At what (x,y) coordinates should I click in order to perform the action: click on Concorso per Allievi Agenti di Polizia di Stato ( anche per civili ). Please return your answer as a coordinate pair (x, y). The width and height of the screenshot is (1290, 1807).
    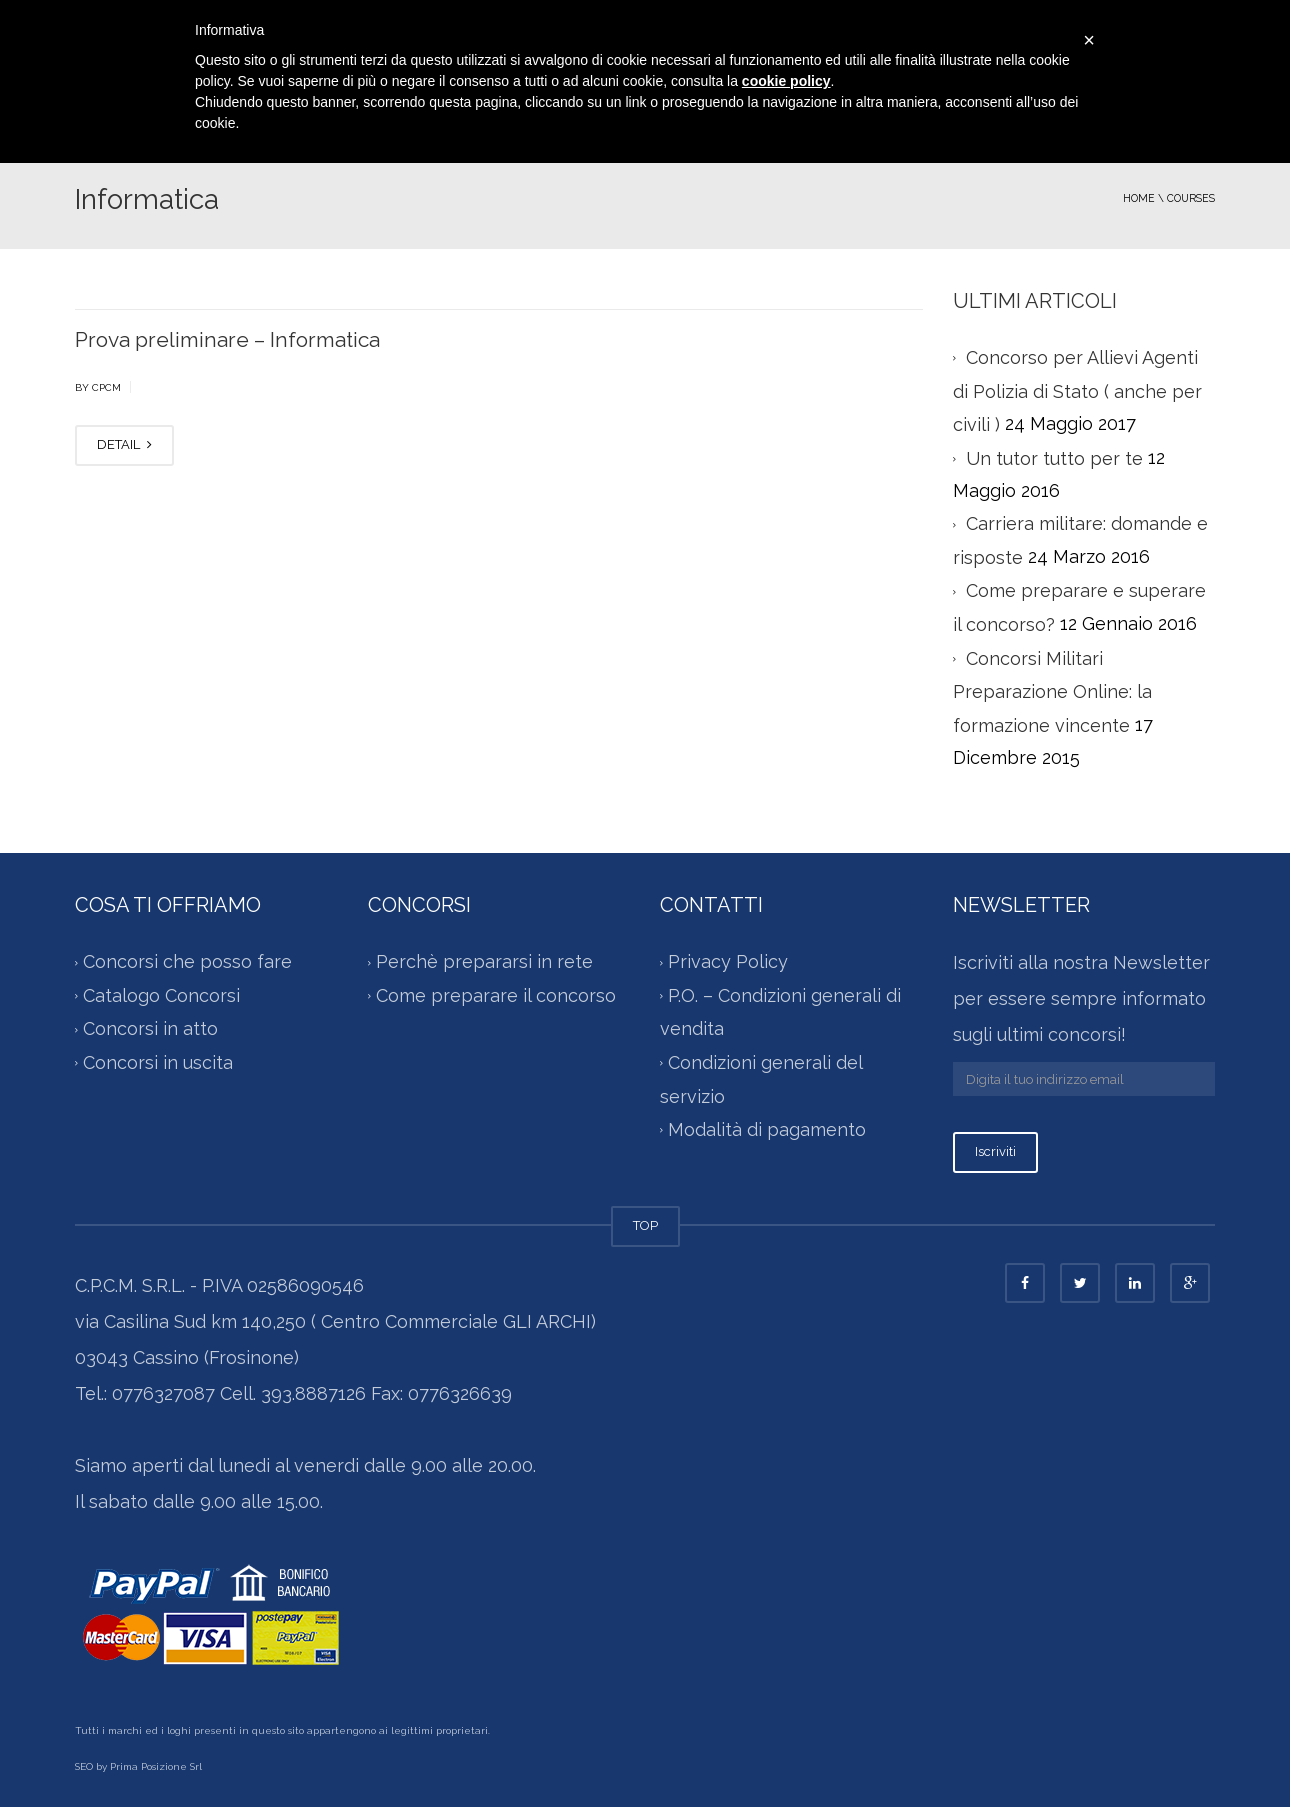
    Looking at the image, I should click on (1077, 391).